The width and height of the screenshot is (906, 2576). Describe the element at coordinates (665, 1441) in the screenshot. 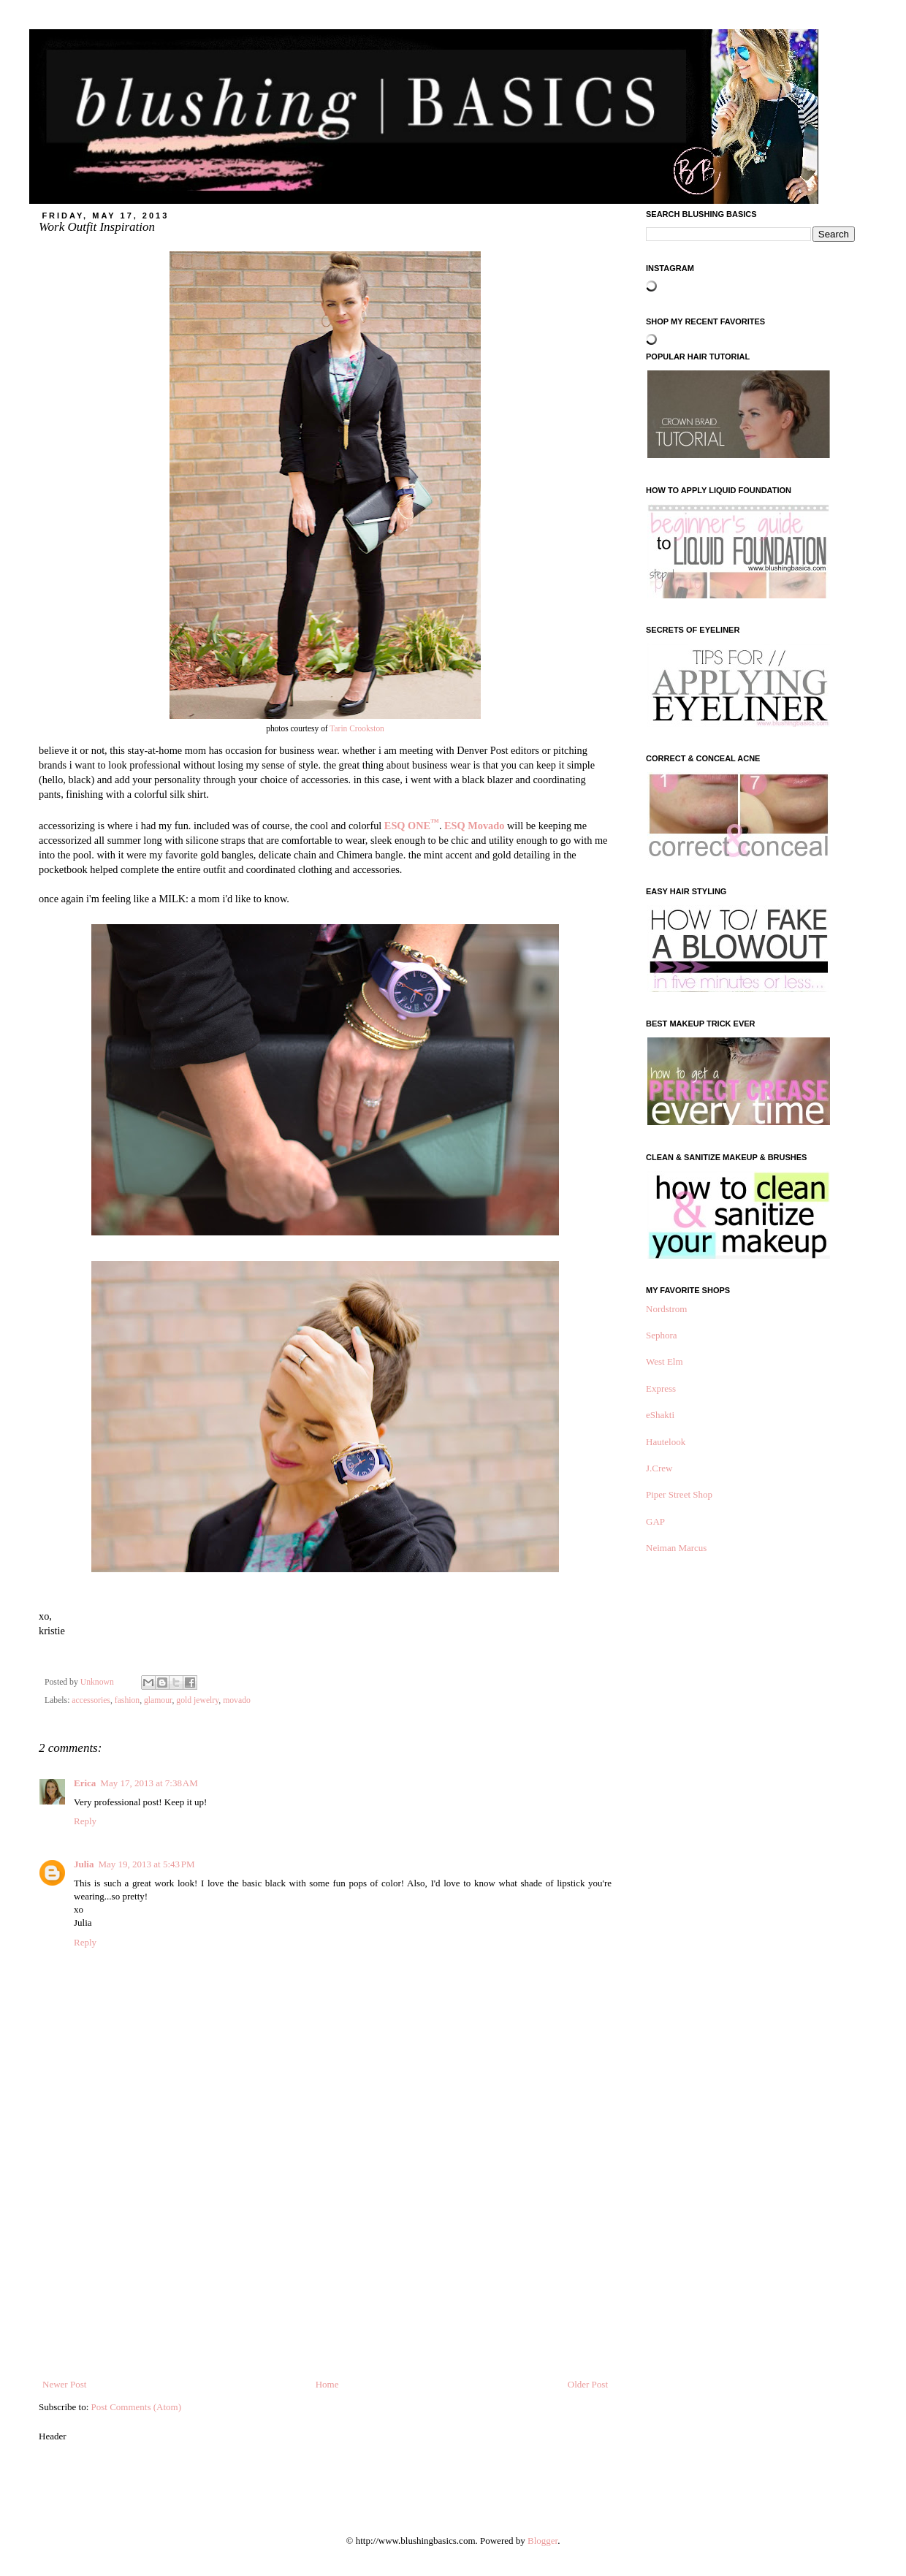

I see `Hautelook` at that location.